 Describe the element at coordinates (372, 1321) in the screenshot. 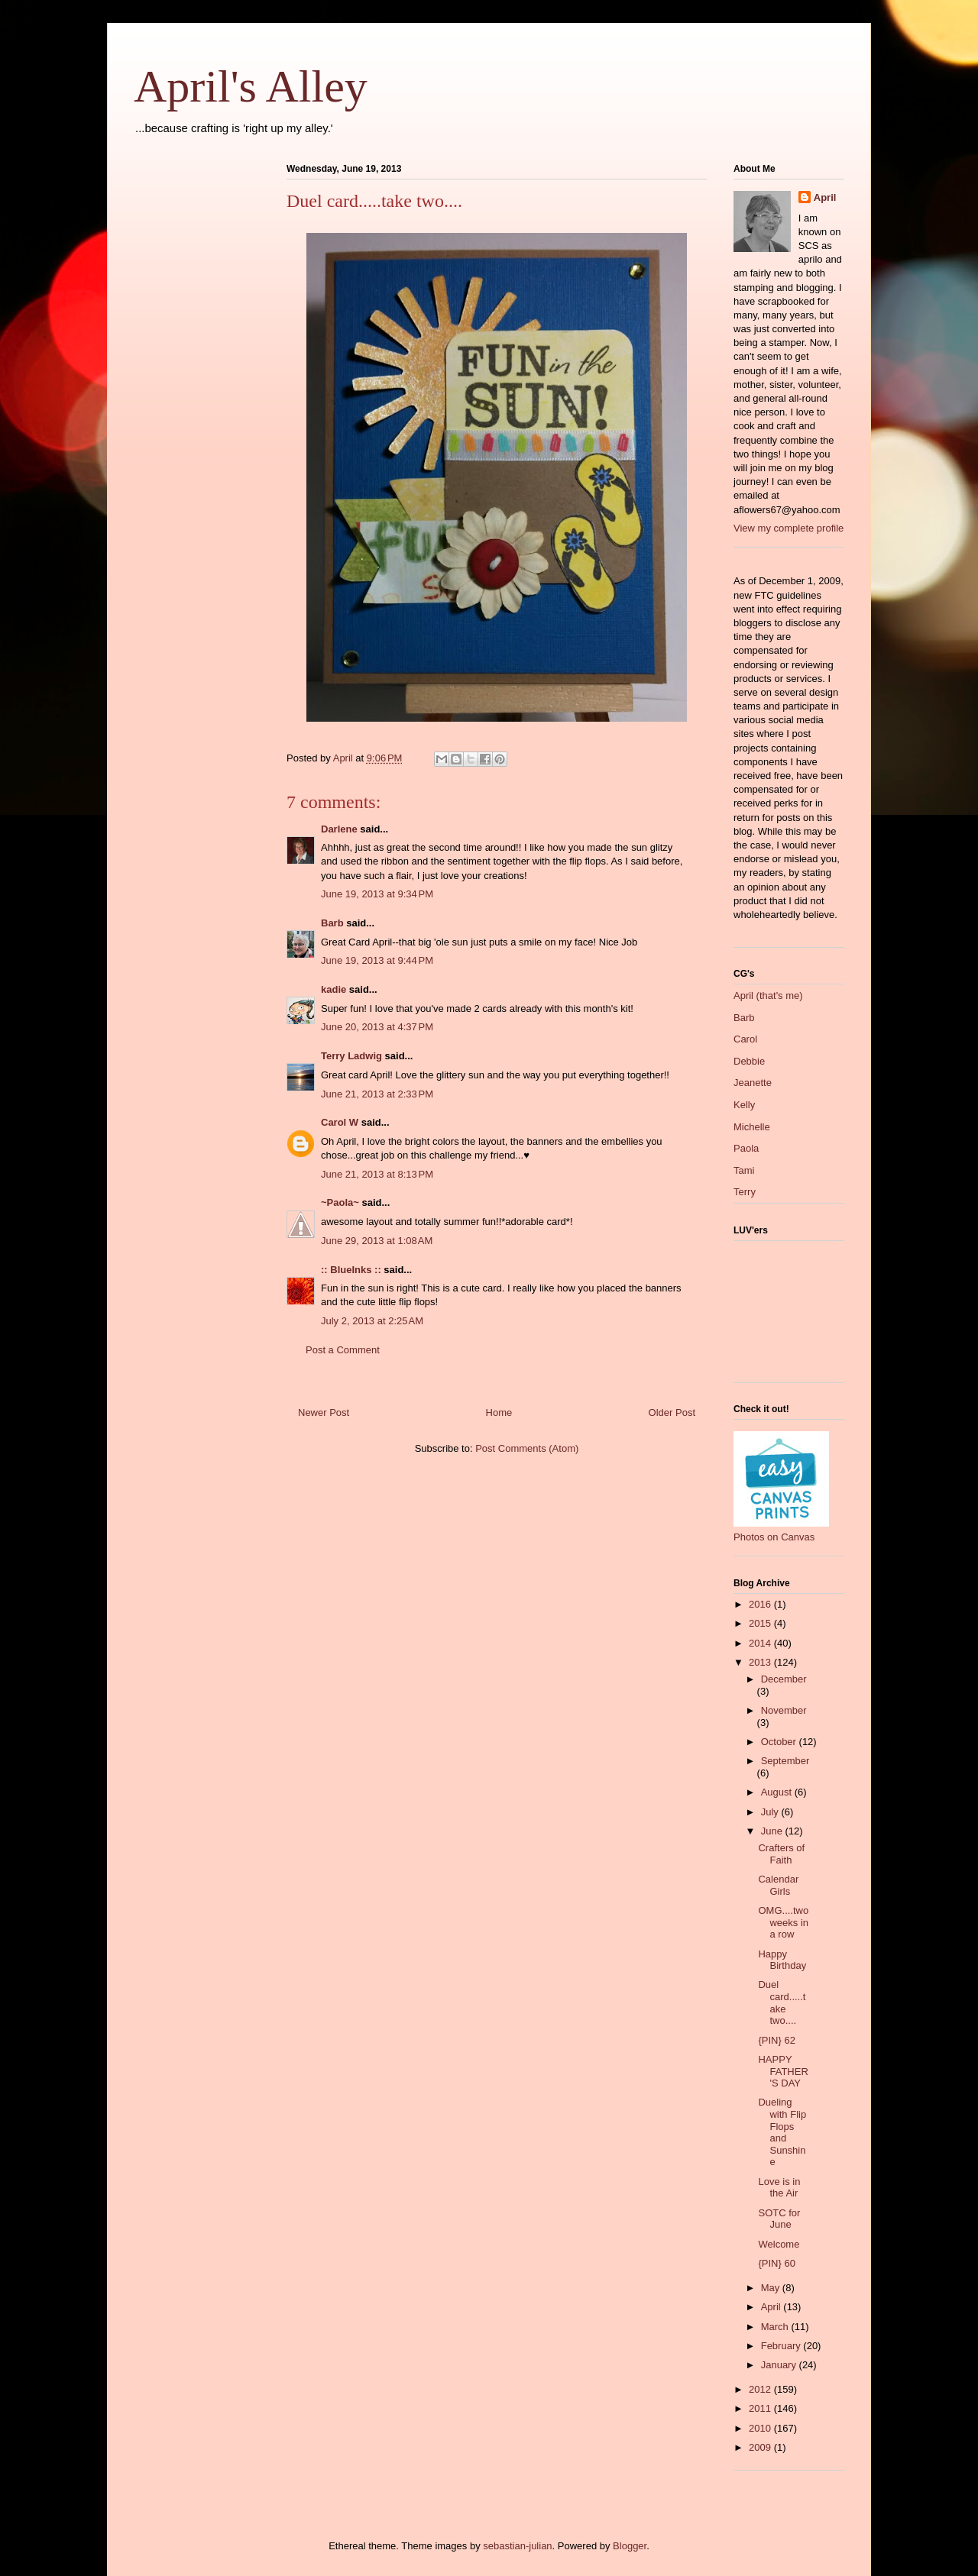

I see `July 2, 2013 at 2:25 AM` at that location.